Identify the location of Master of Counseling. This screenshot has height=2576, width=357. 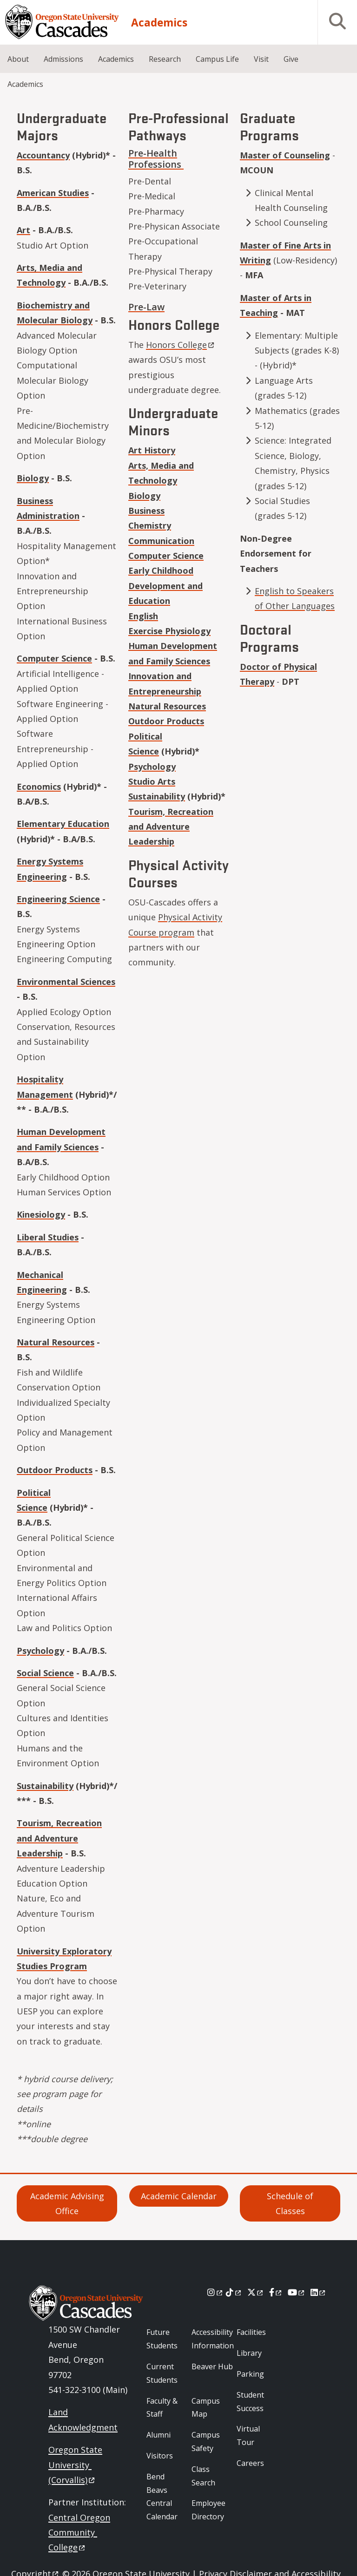
(285, 155).